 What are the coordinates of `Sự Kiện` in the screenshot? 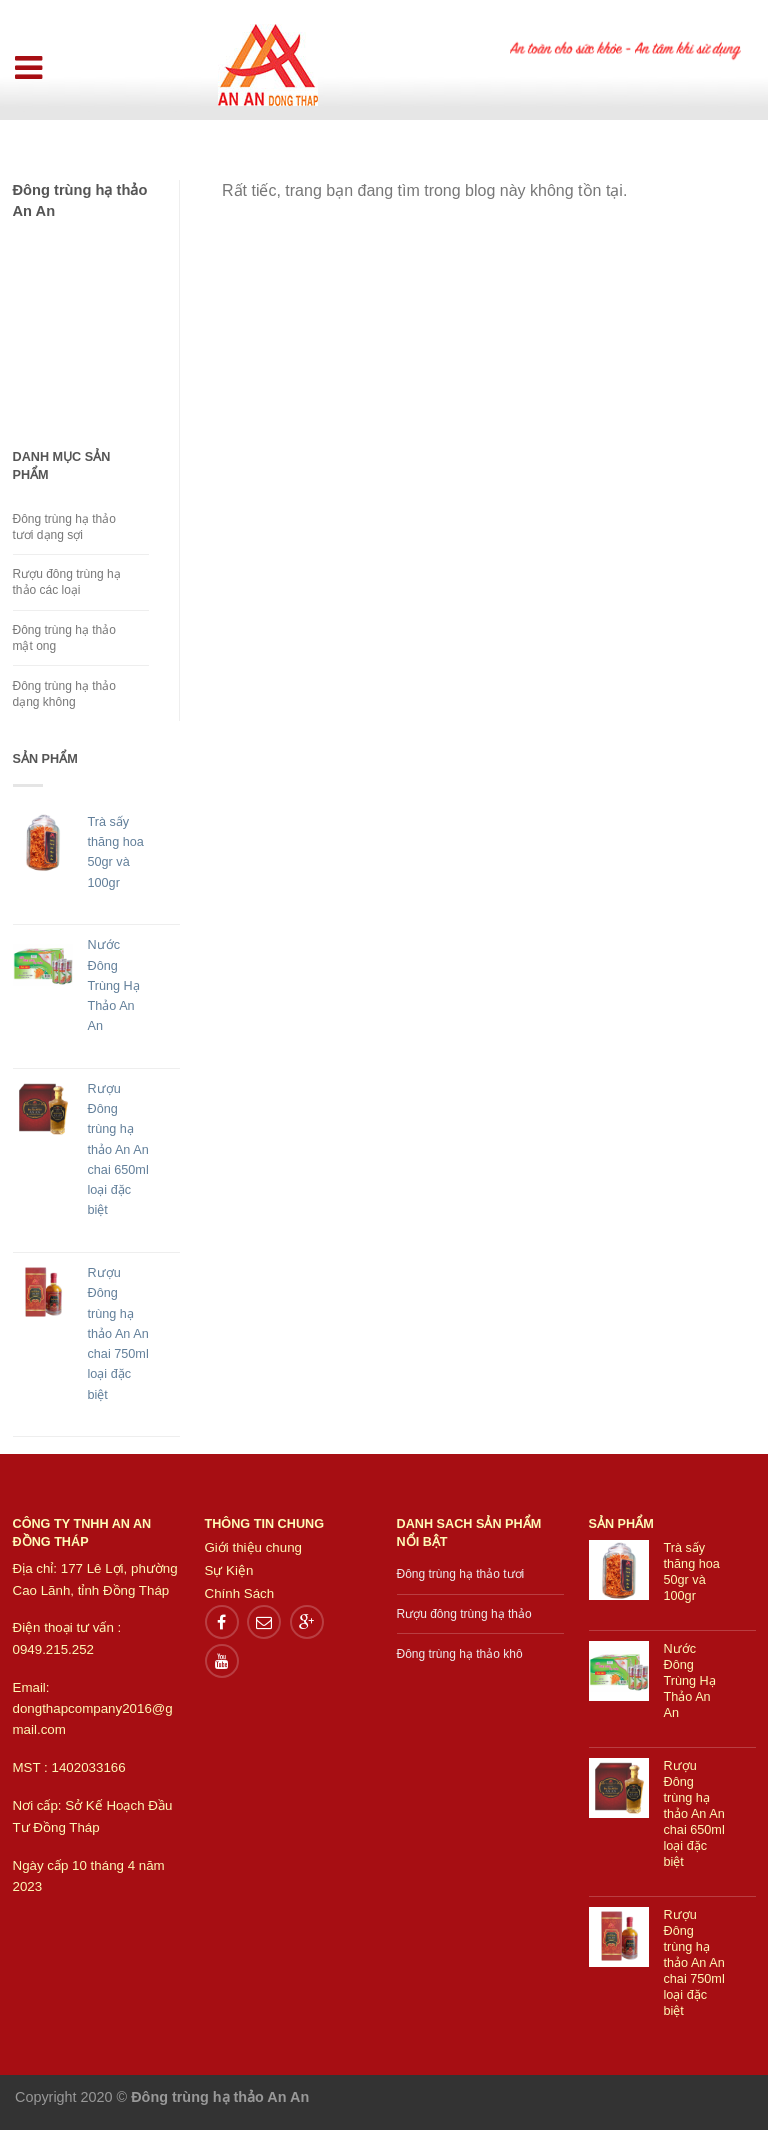 It's located at (229, 1570).